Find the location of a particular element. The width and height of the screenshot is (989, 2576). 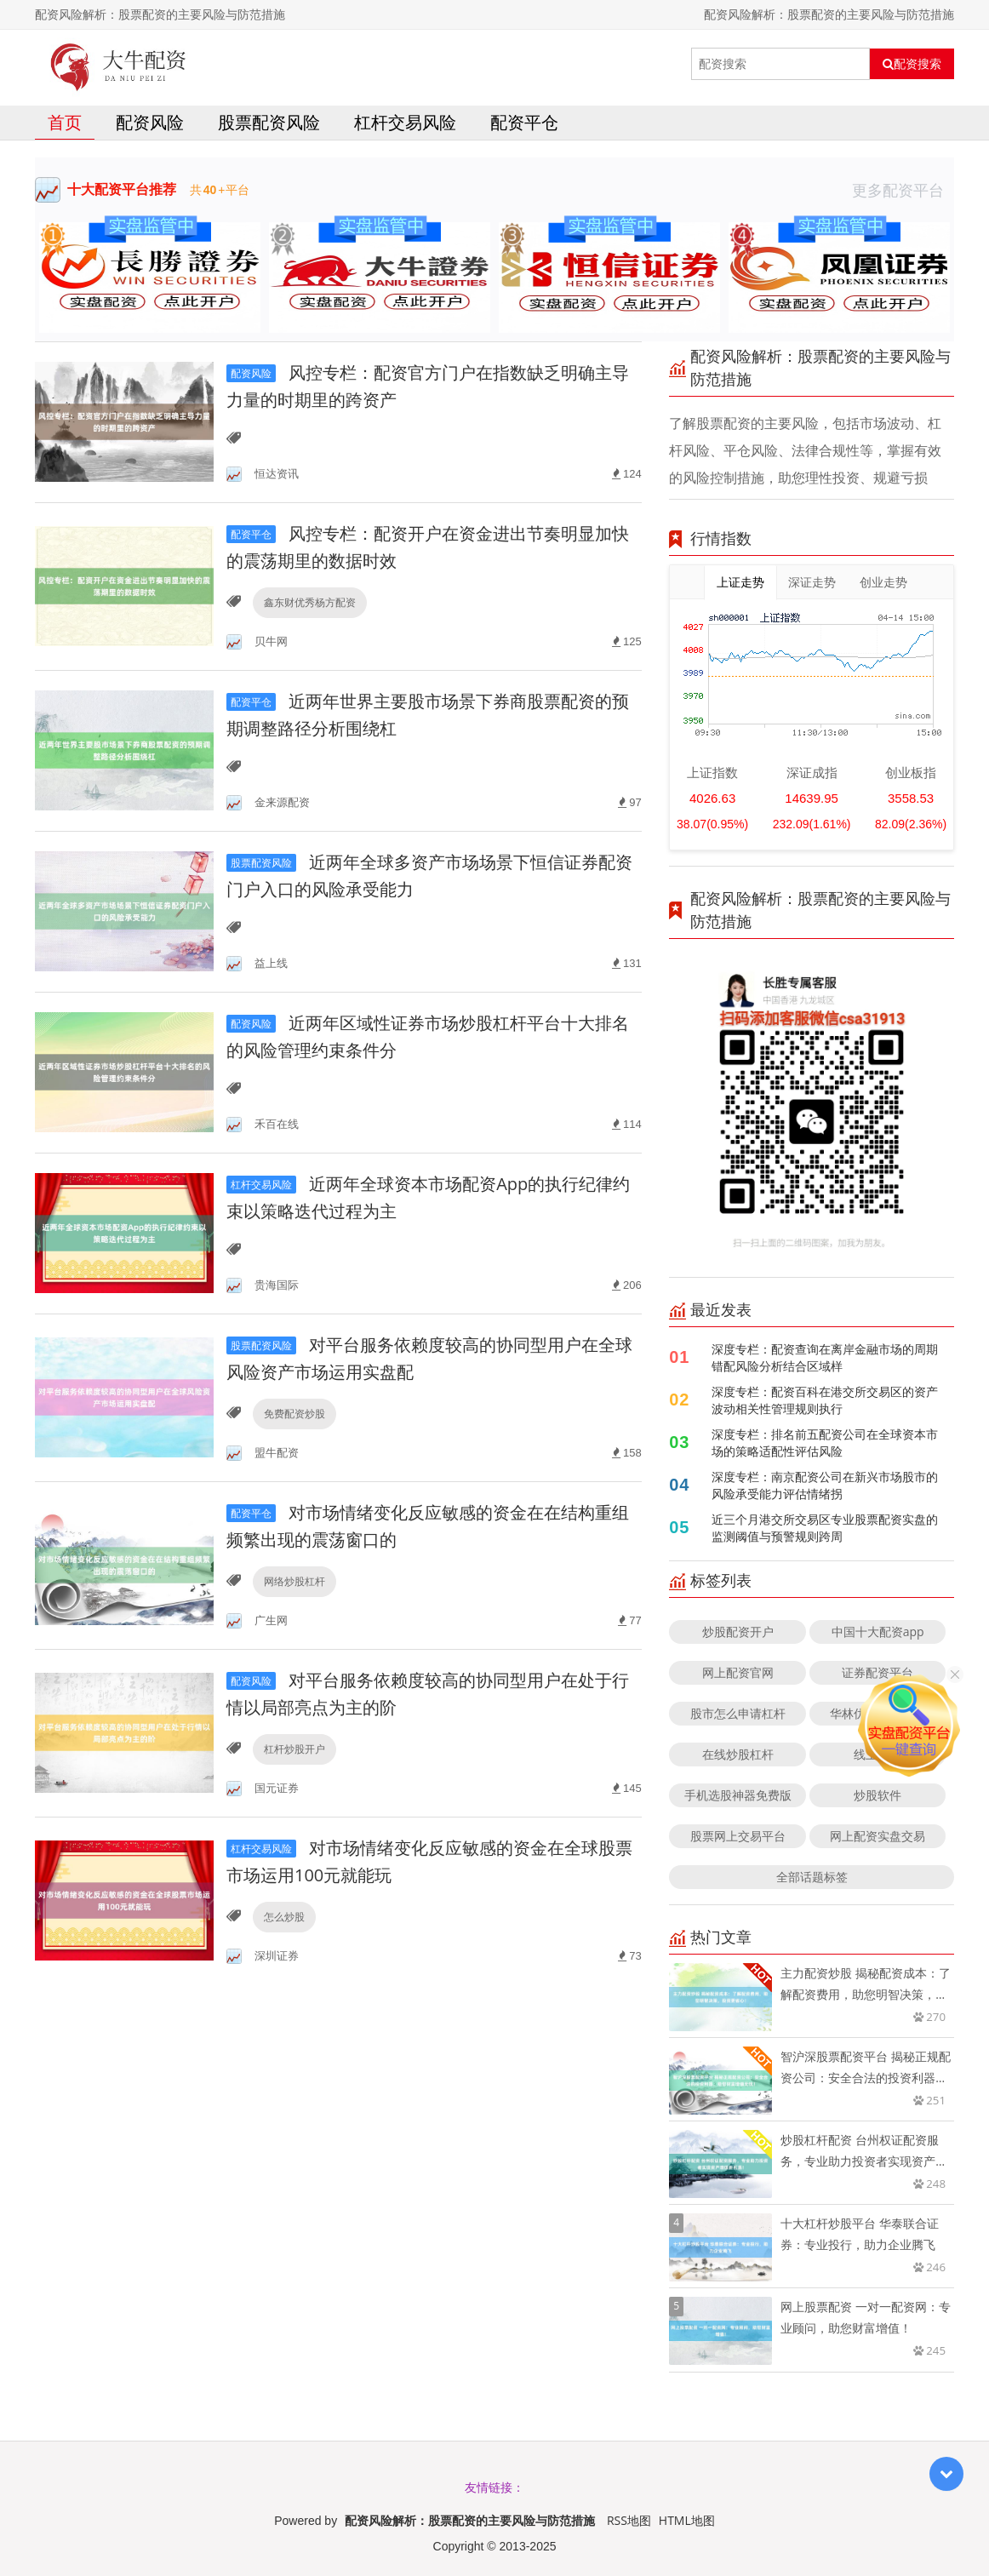

全部话题标签 is located at coordinates (812, 1877).